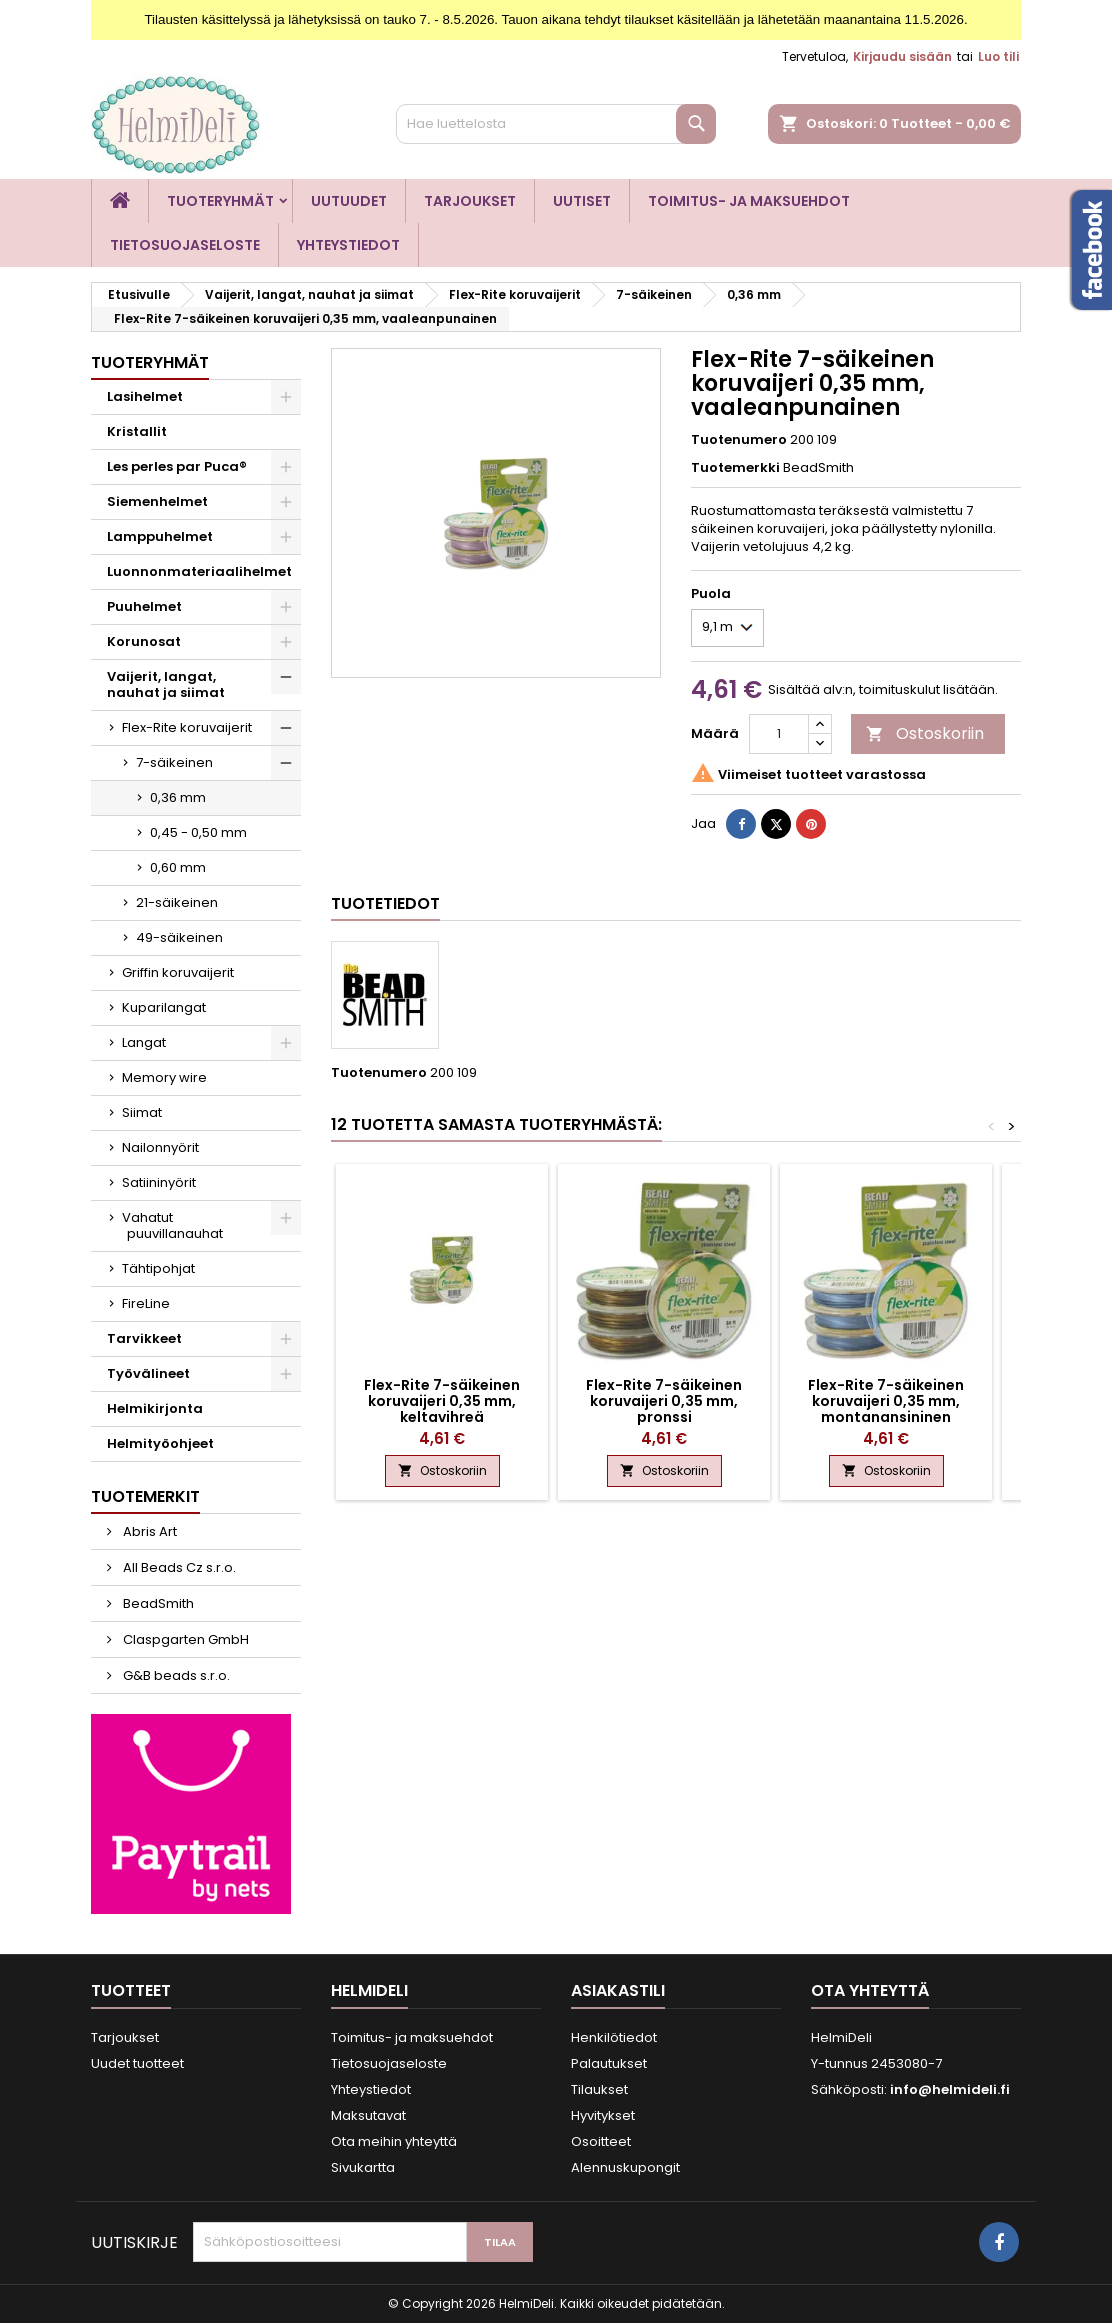 Image resolution: width=1112 pixels, height=2323 pixels. Describe the element at coordinates (614, 2037) in the screenshot. I see `Henkilötiedot` at that location.